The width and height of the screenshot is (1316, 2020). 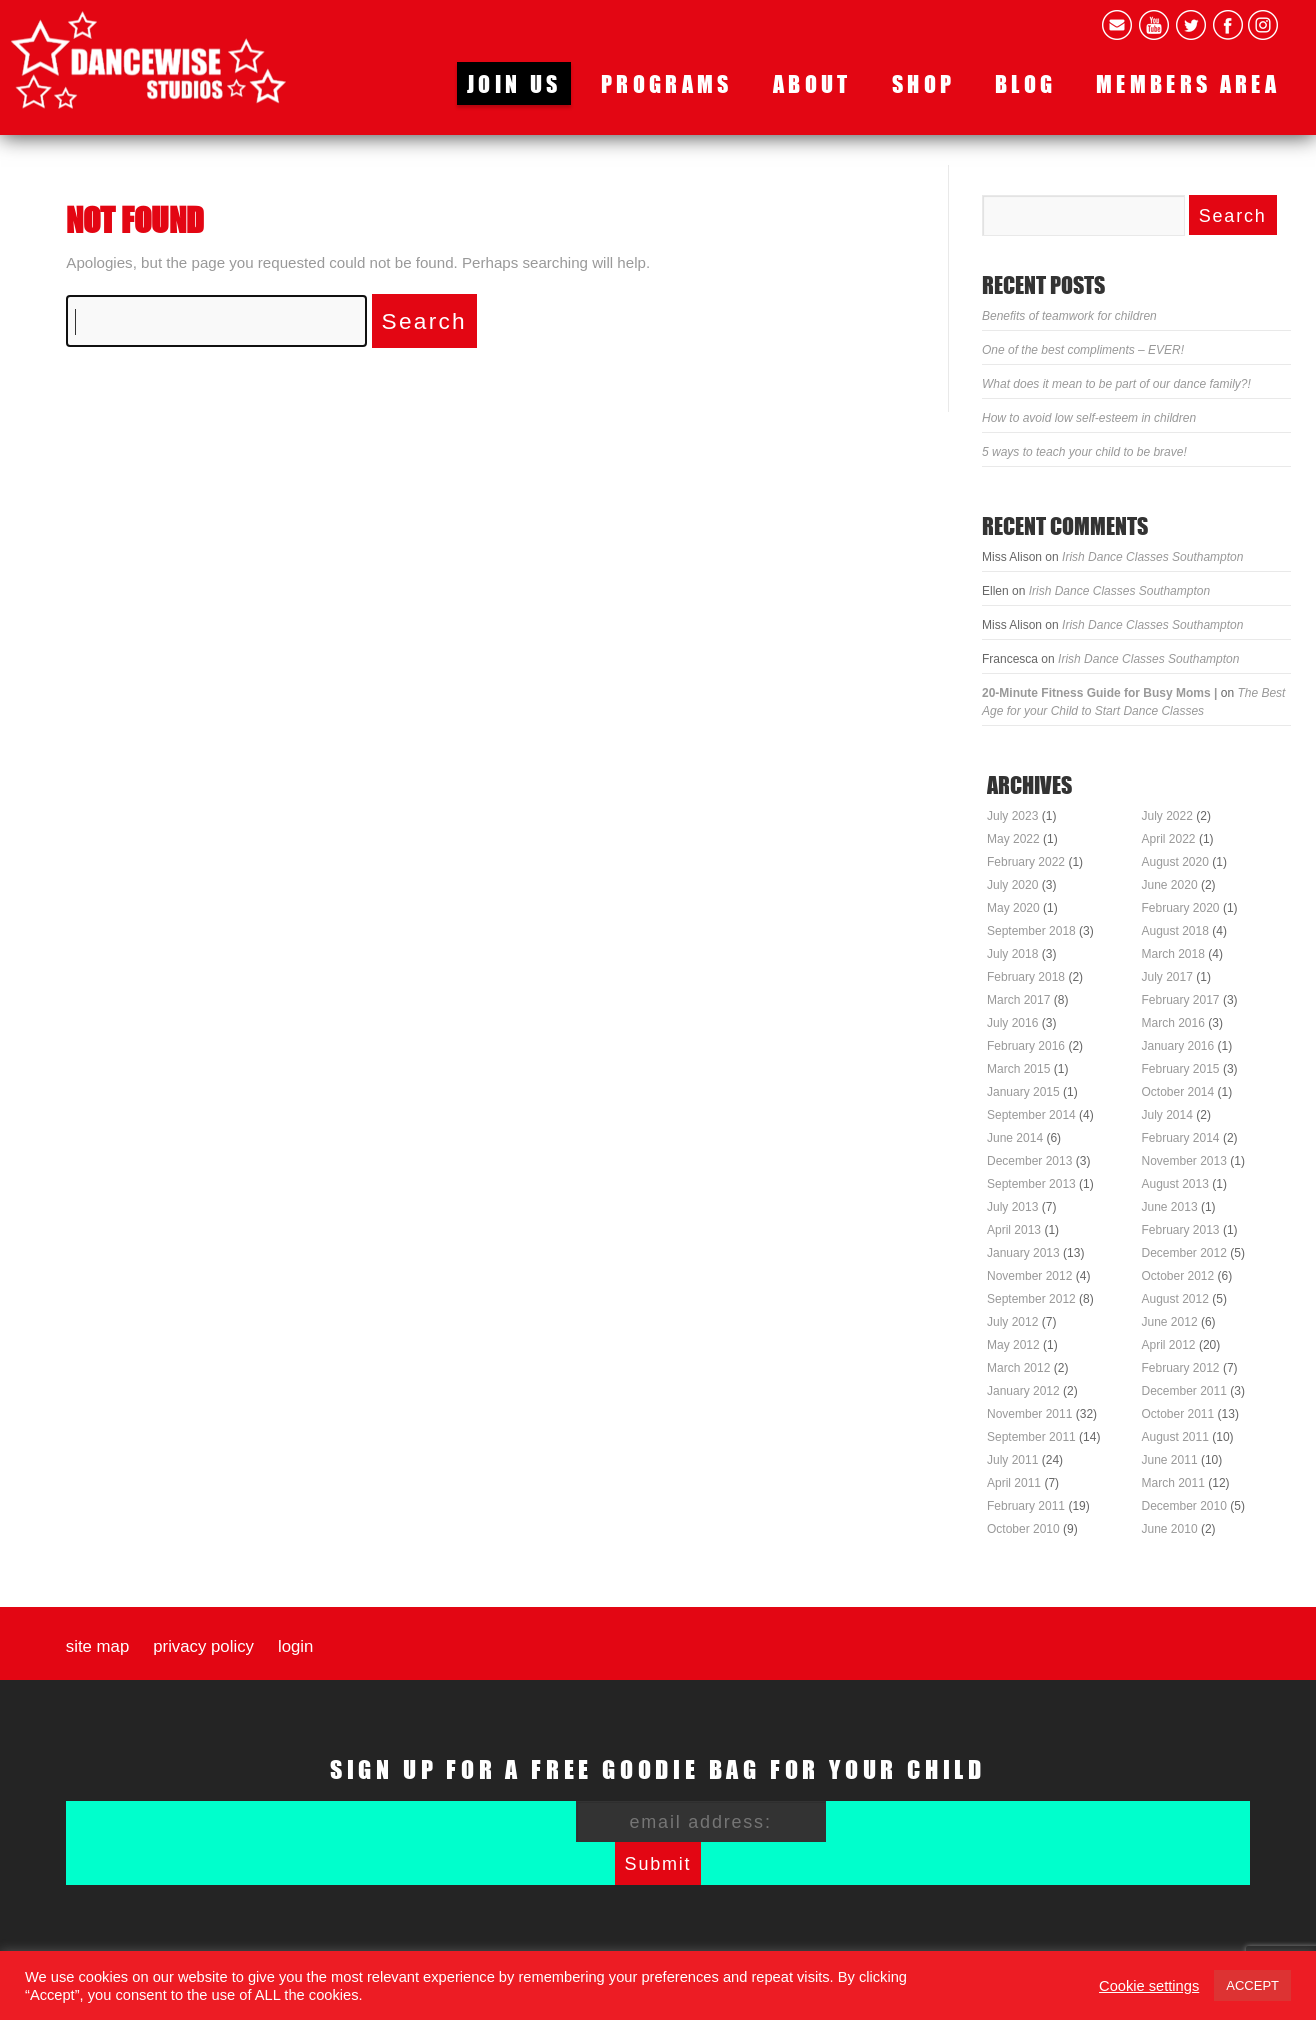 What do you see at coordinates (1188, 83) in the screenshot?
I see `Members area` at bounding box center [1188, 83].